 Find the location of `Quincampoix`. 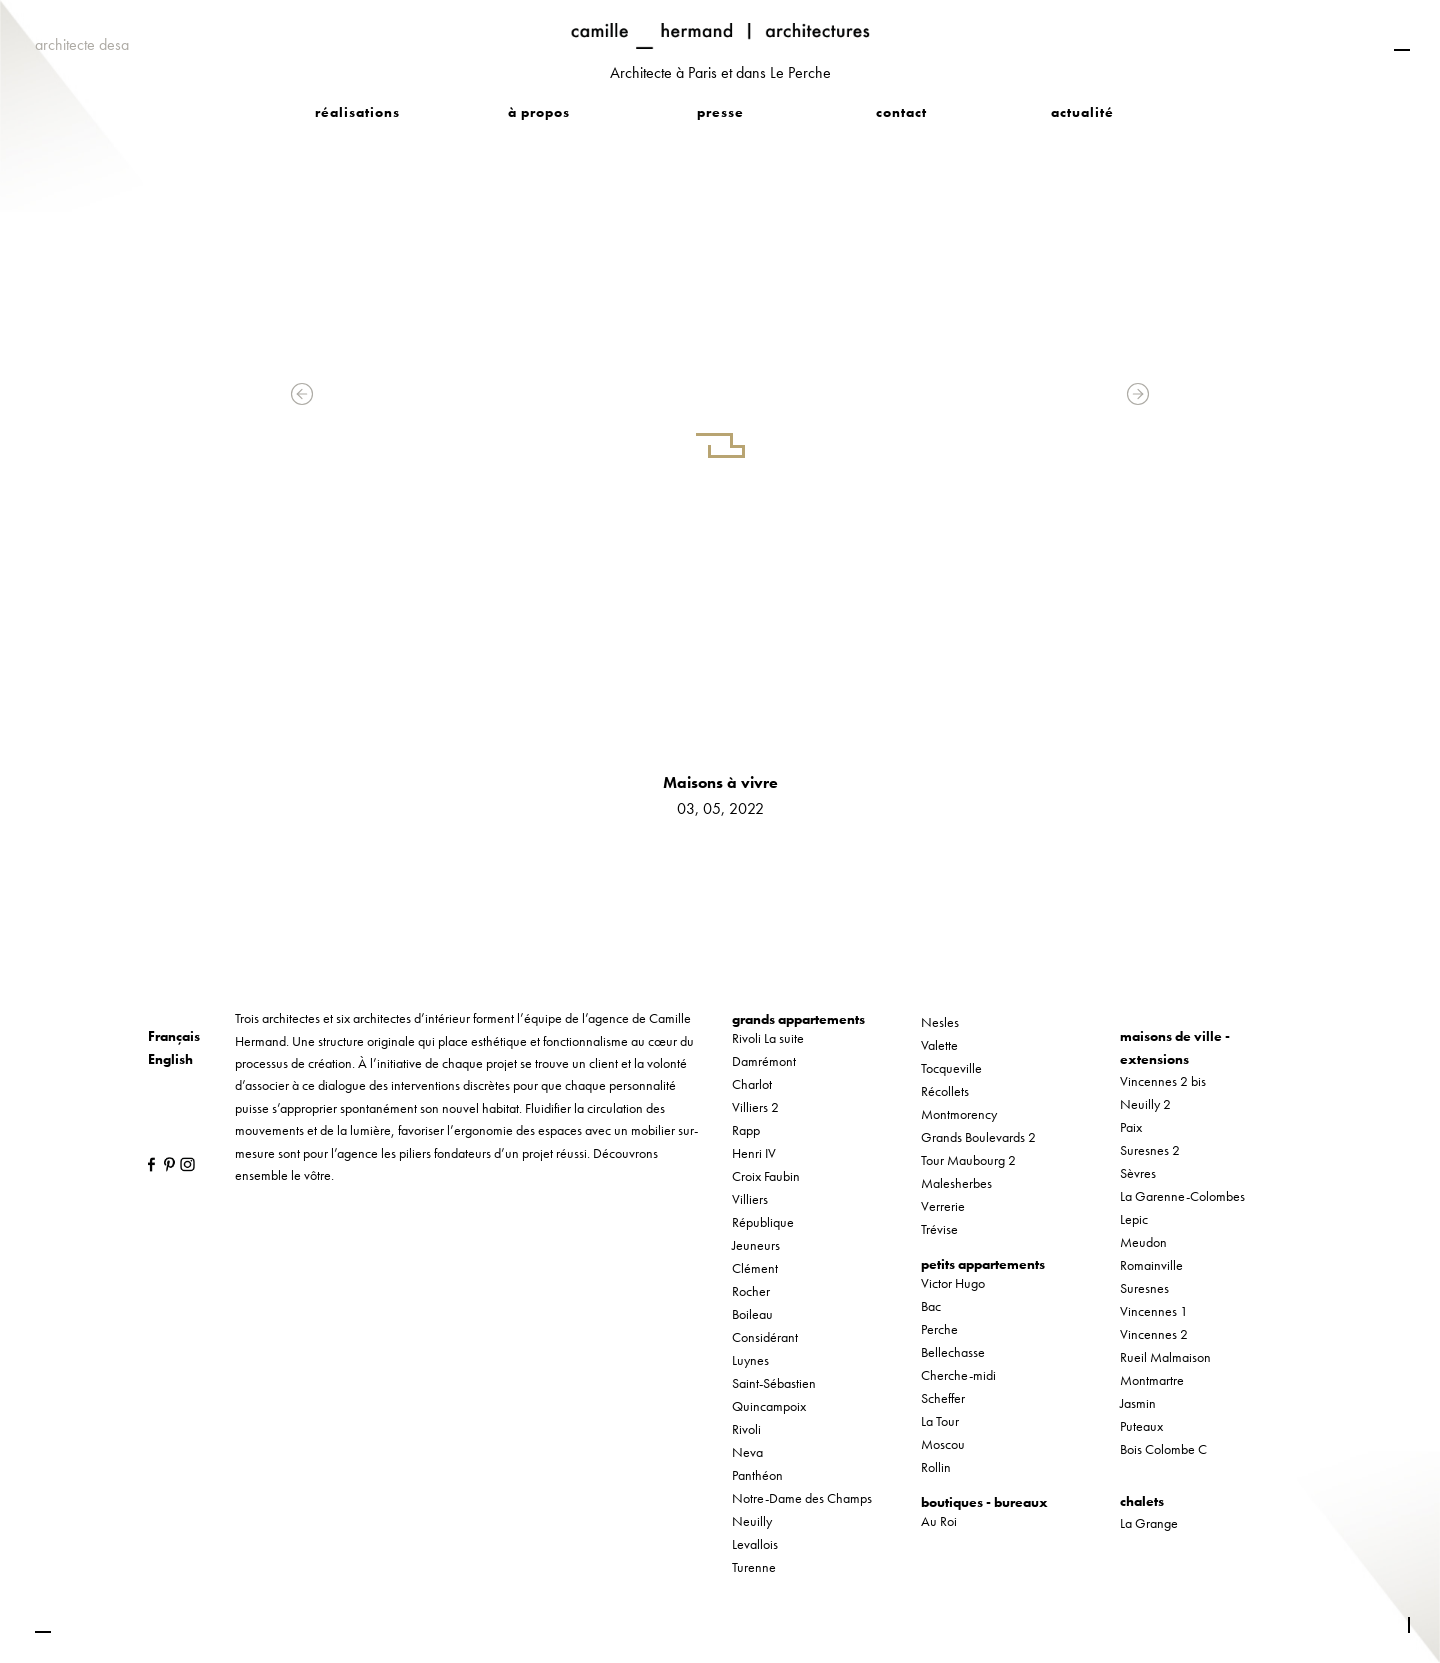

Quincampoix is located at coordinates (769, 1406).